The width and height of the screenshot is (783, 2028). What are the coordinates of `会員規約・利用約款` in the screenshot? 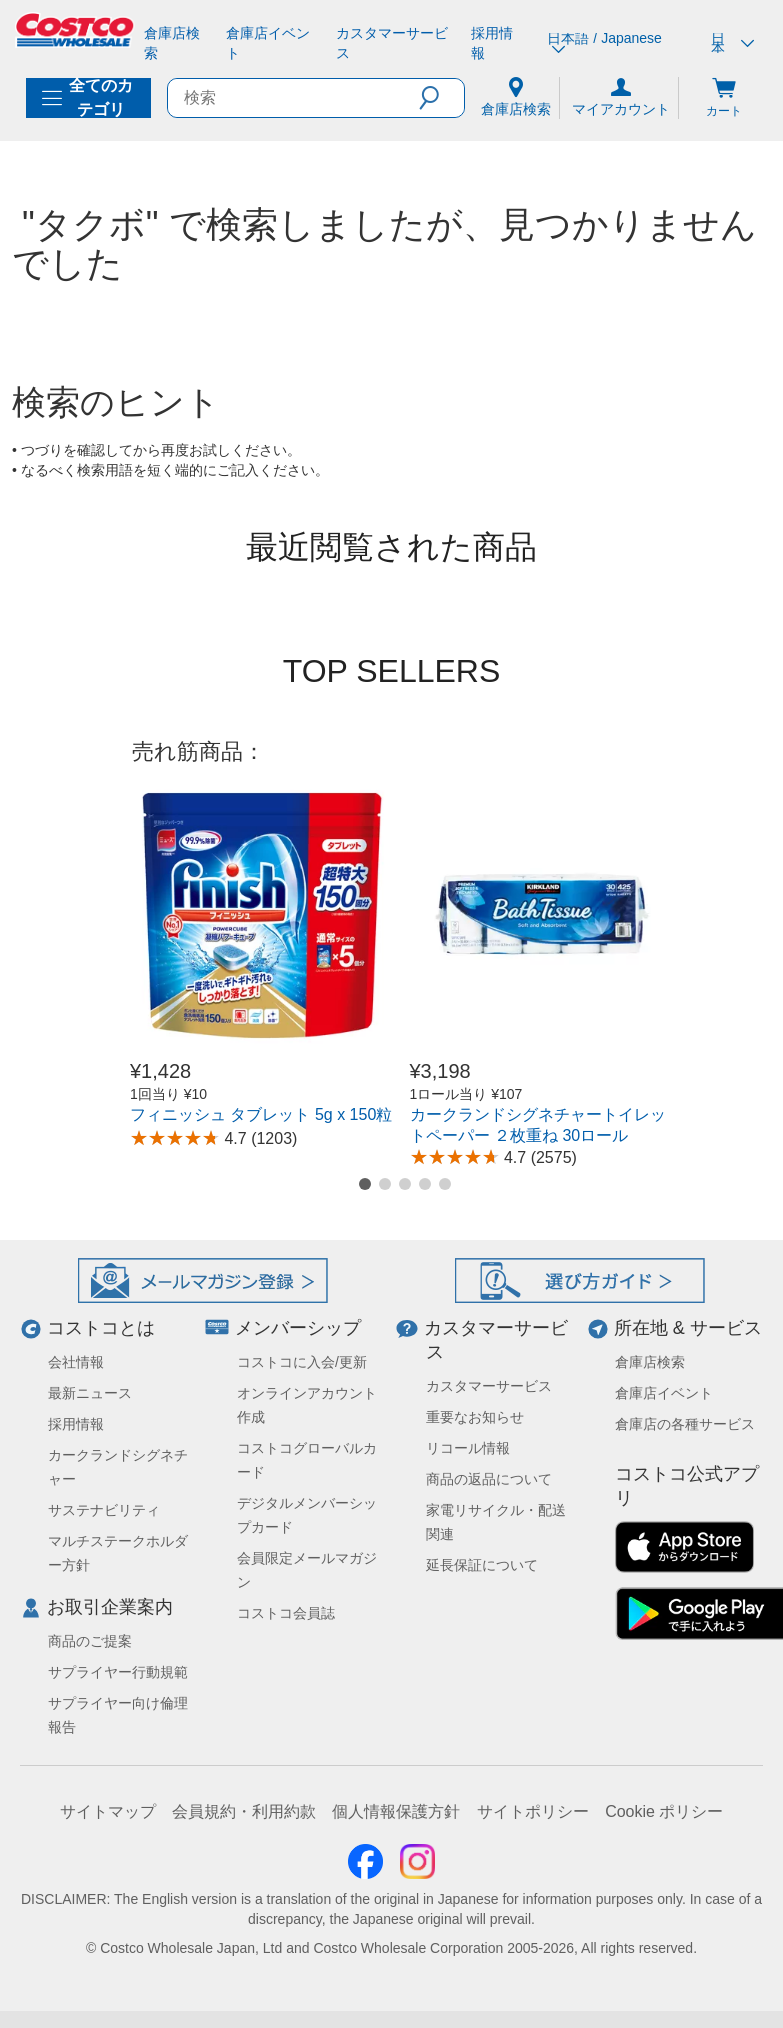 It's located at (244, 1811).